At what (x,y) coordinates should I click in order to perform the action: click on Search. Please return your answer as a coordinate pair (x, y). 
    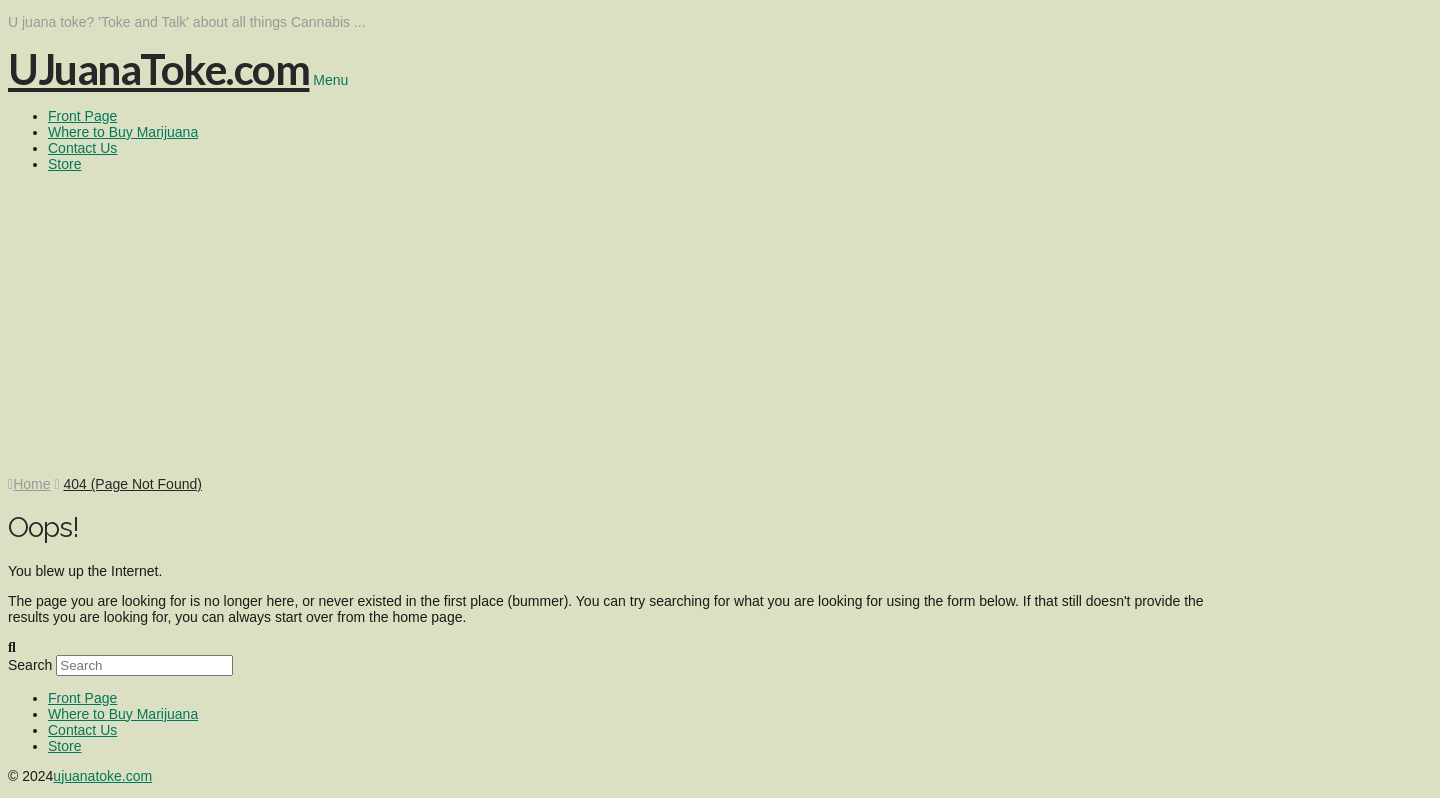
    Looking at the image, I should click on (30, 665).